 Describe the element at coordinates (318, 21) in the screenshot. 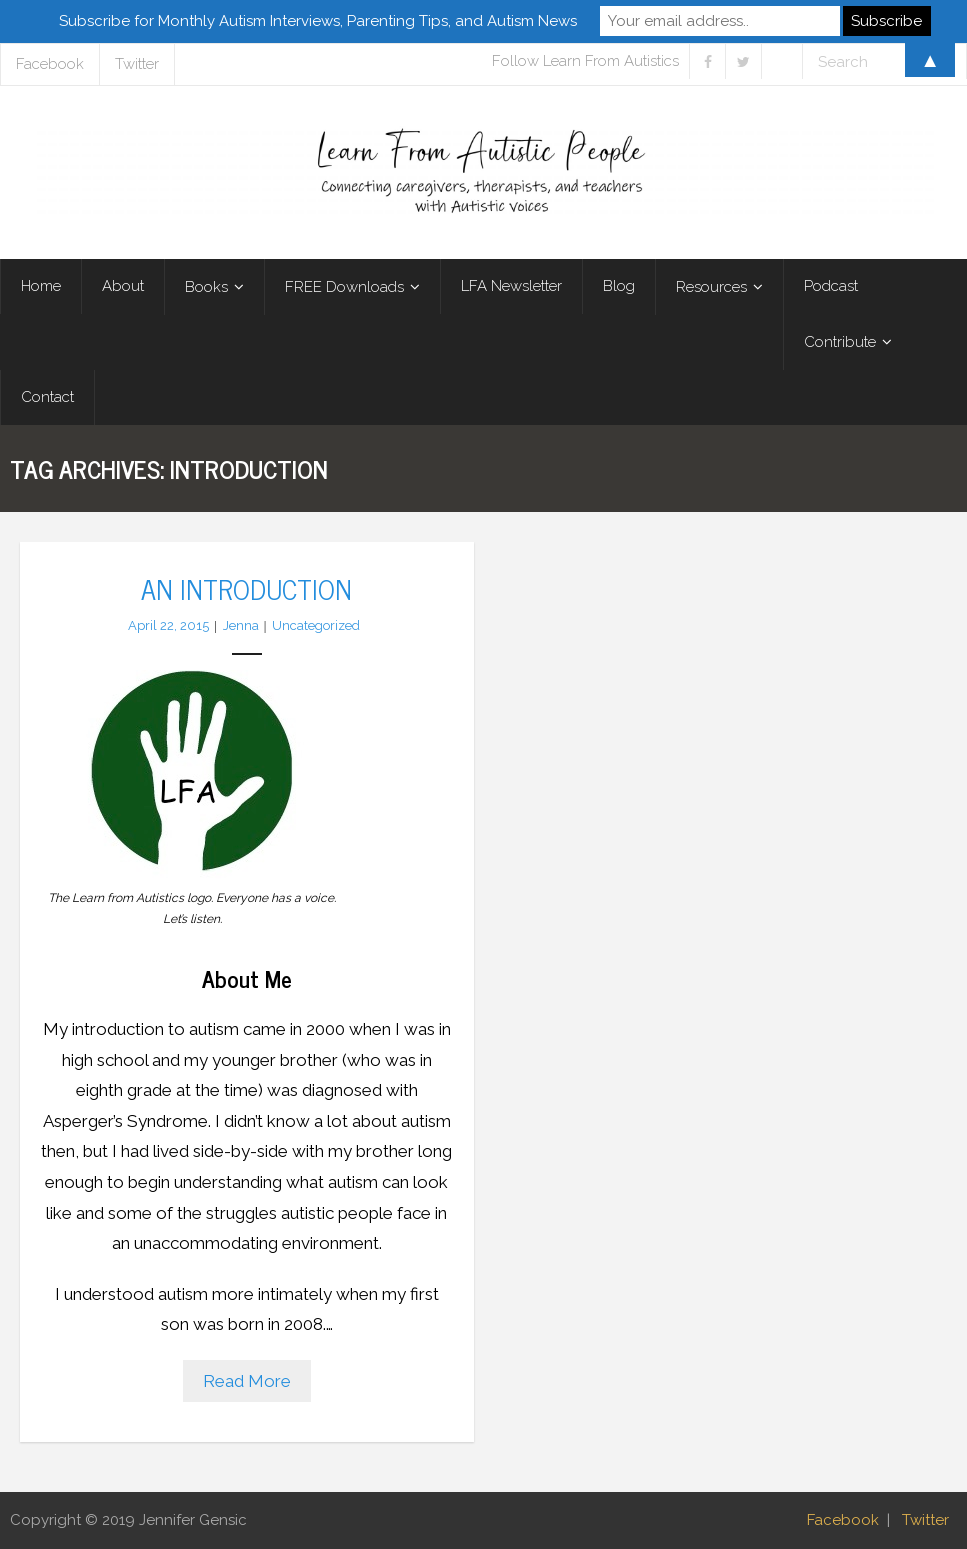

I see `Subscribe for Monthly Autism Interviews, Parenting Tips, and Autism News` at that location.